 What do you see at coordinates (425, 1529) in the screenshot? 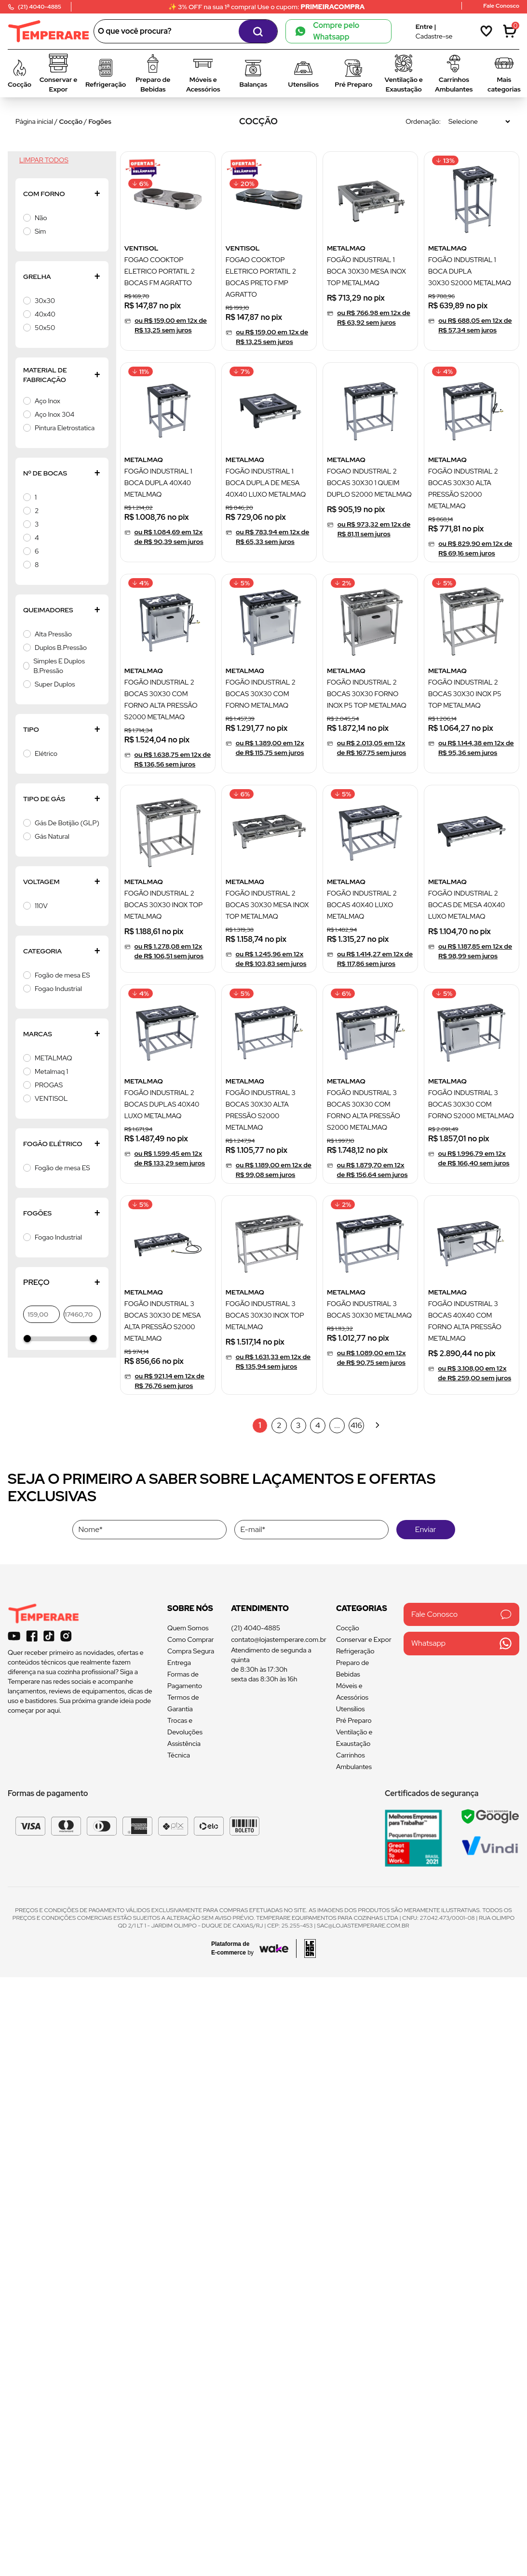
I see `Enviar` at bounding box center [425, 1529].